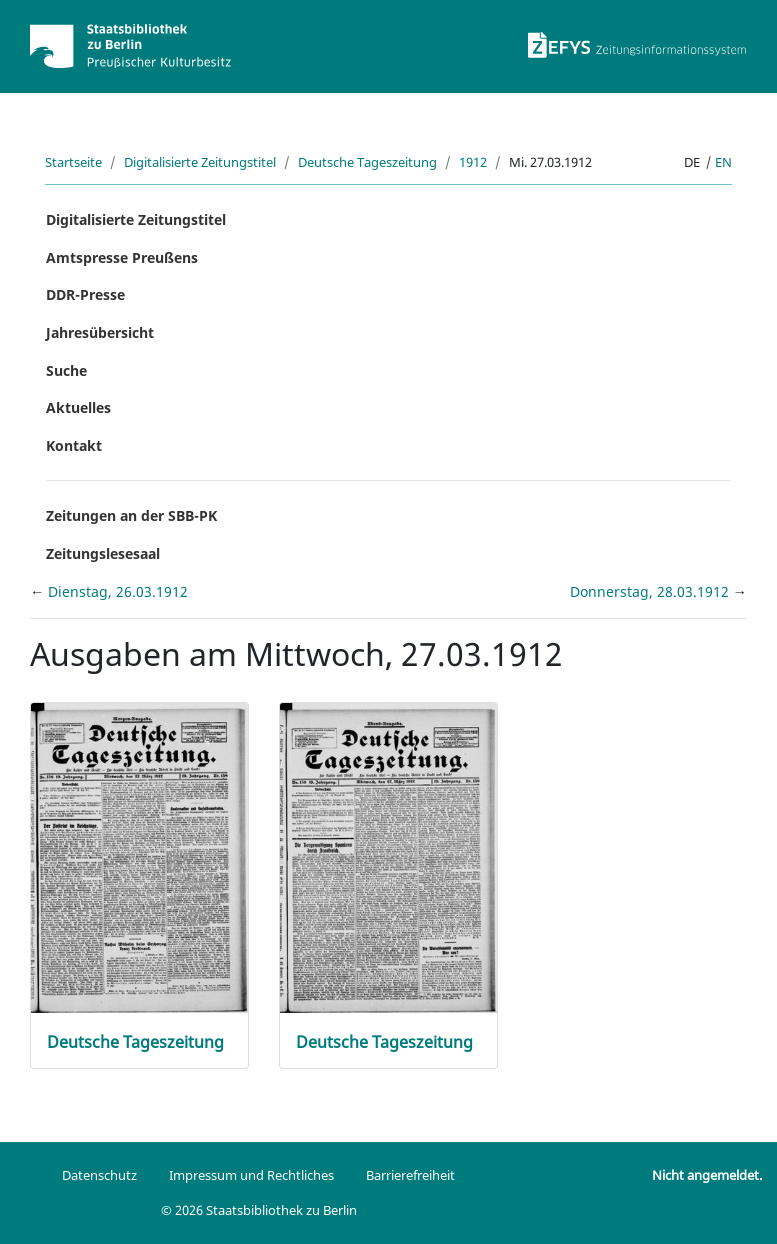  Describe the element at coordinates (251, 1175) in the screenshot. I see `Impressum und Rechtliches` at that location.